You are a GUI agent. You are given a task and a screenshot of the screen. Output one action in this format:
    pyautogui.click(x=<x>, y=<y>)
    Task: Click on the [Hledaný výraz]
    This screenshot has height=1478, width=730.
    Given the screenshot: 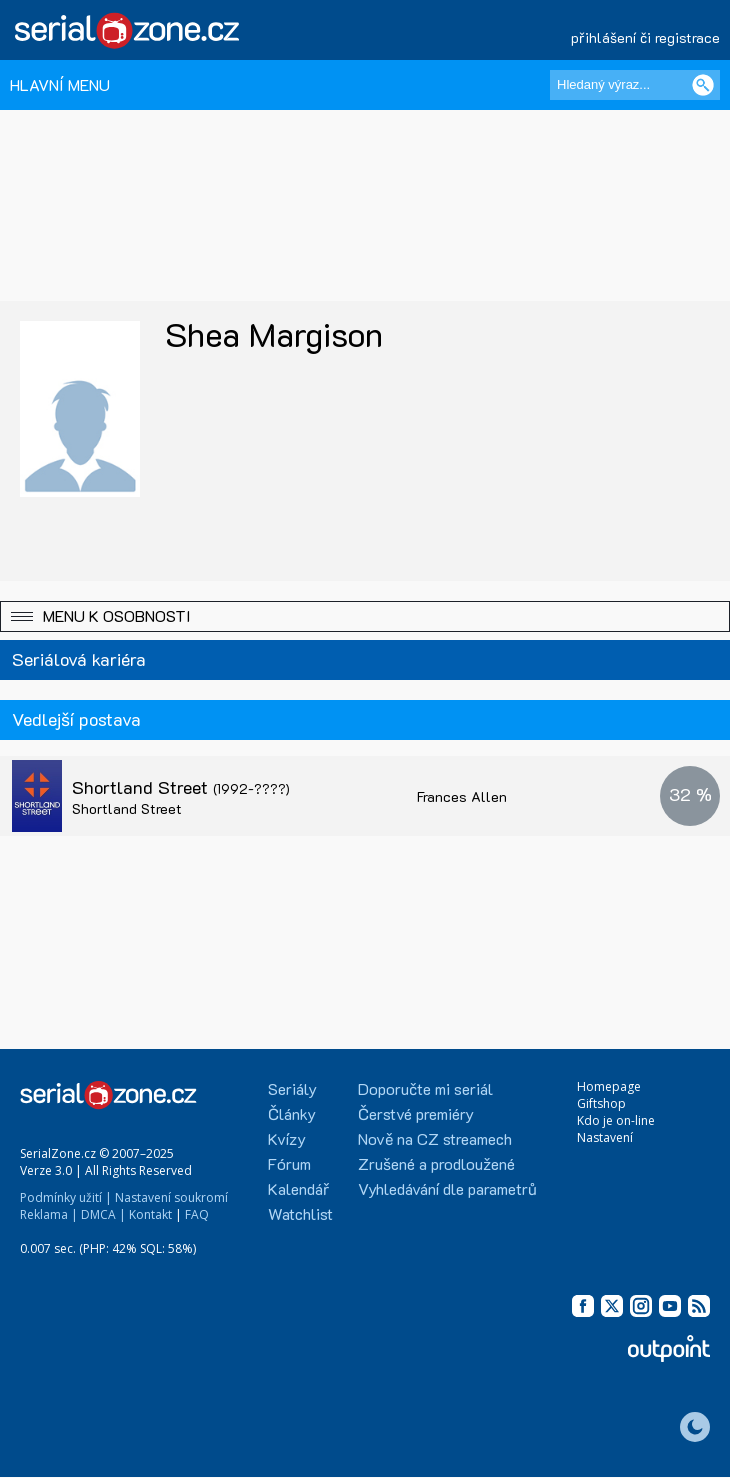 What is the action you would take?
    pyautogui.click(x=635, y=85)
    